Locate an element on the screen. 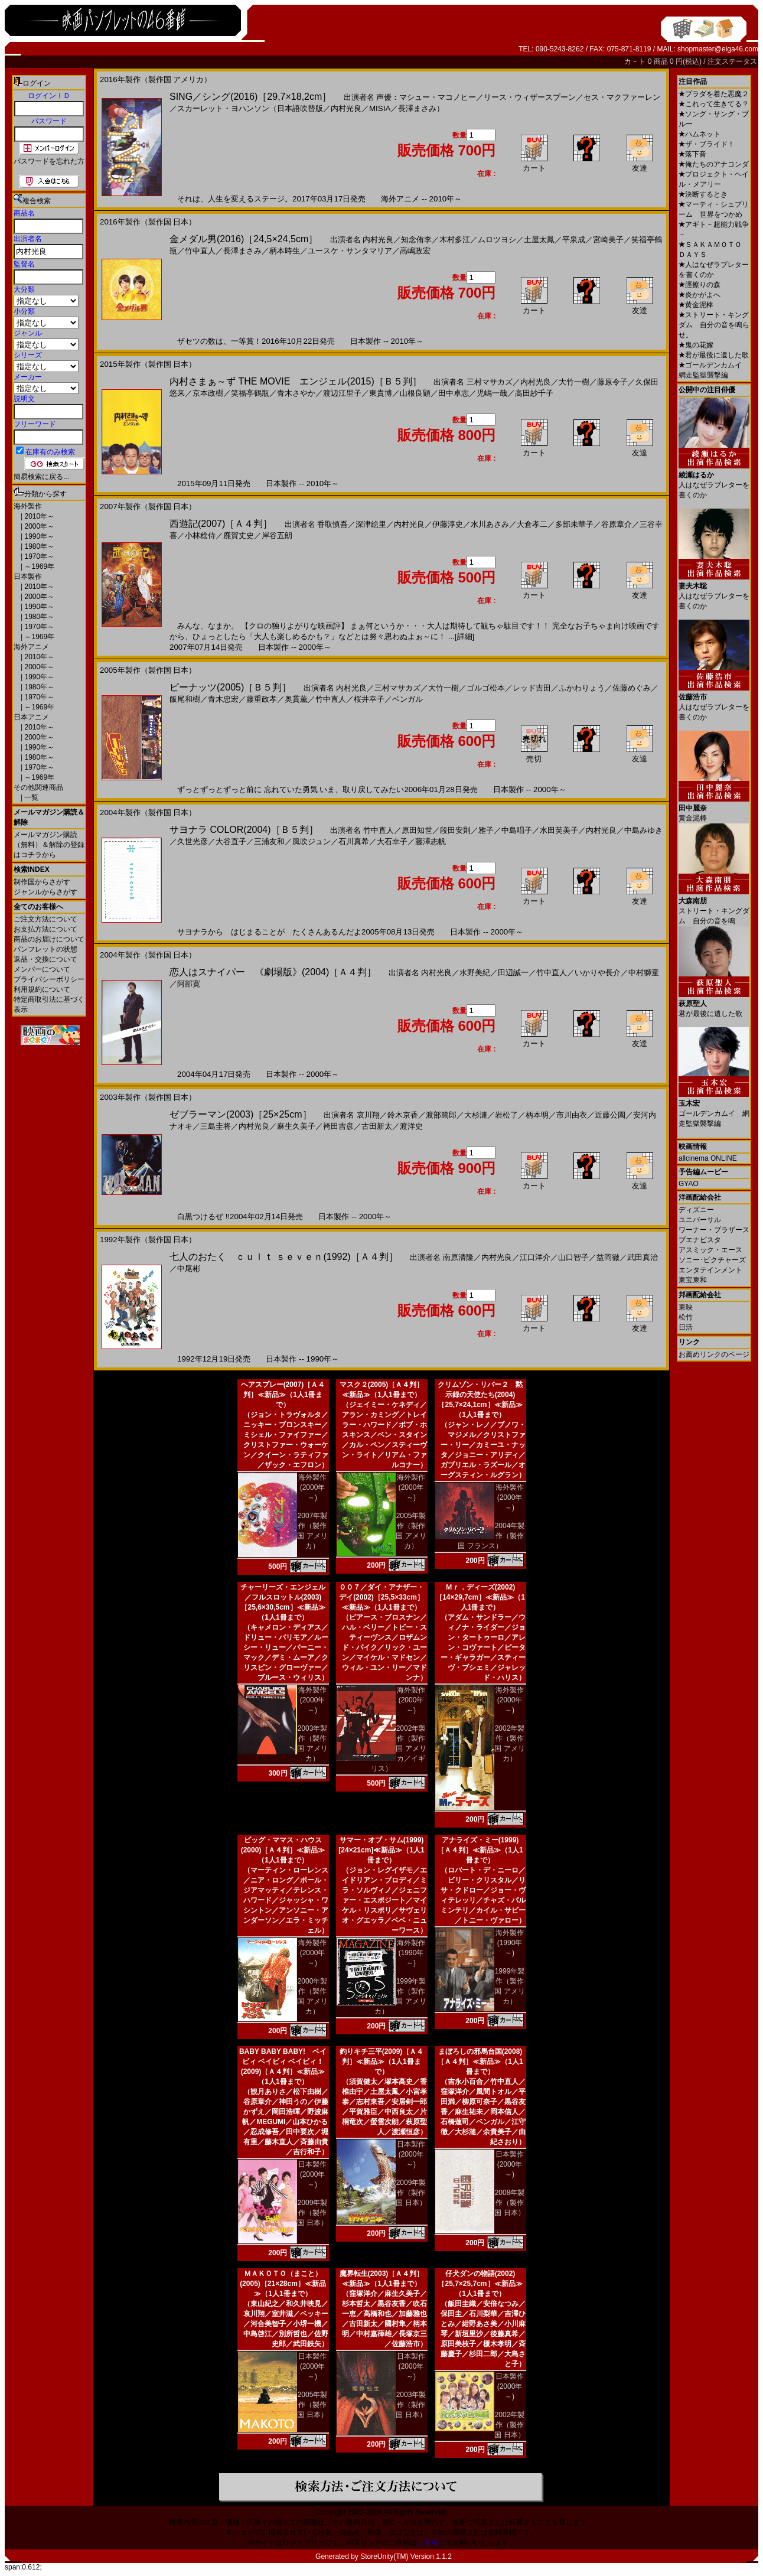 Image resolution: width=763 pixels, height=2576 pixels. サマー・オブ・サム(1999)[24×21cm]≪新品≫（1人1冊まで） is located at coordinates (381, 1850).